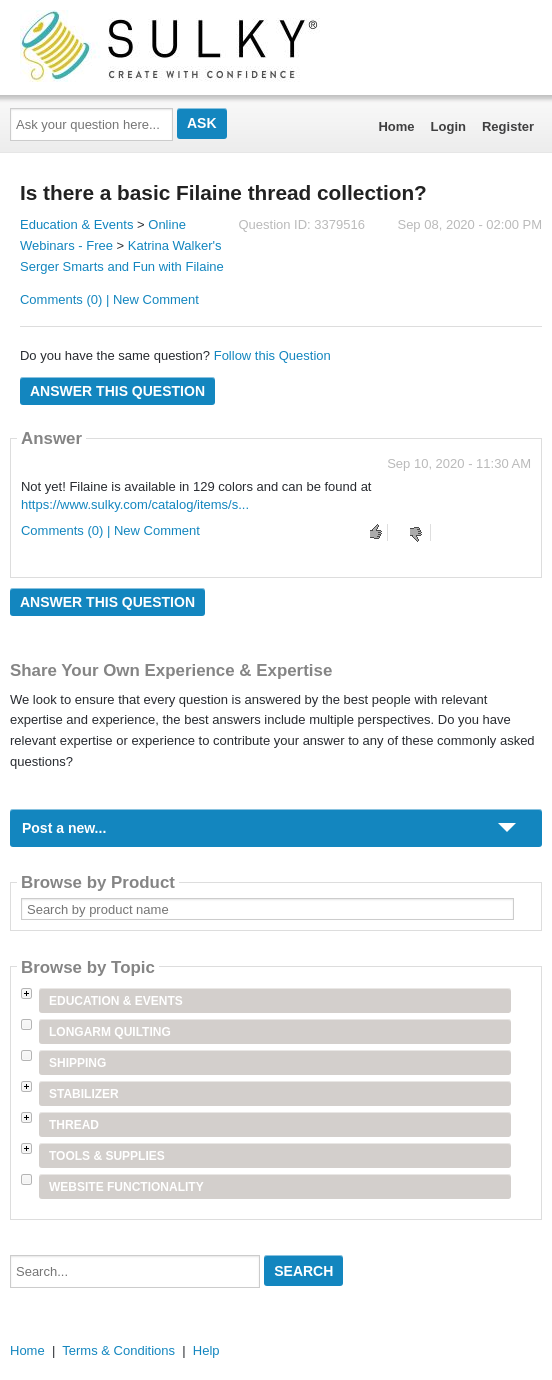 The image size is (552, 1380). Describe the element at coordinates (110, 1032) in the screenshot. I see `Longarm Quilting` at that location.